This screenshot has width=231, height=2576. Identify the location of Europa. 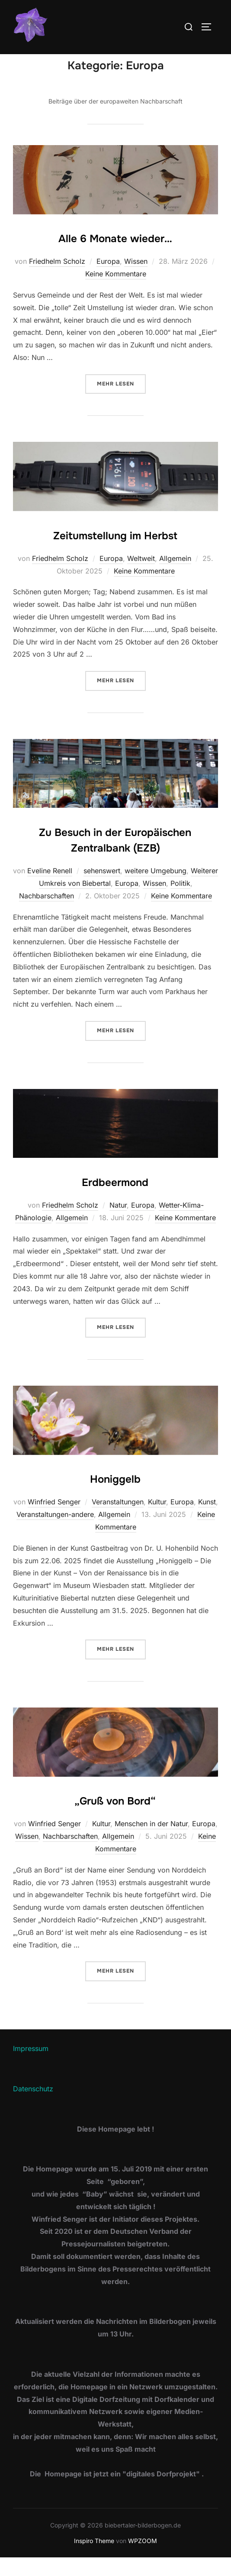
(108, 279).